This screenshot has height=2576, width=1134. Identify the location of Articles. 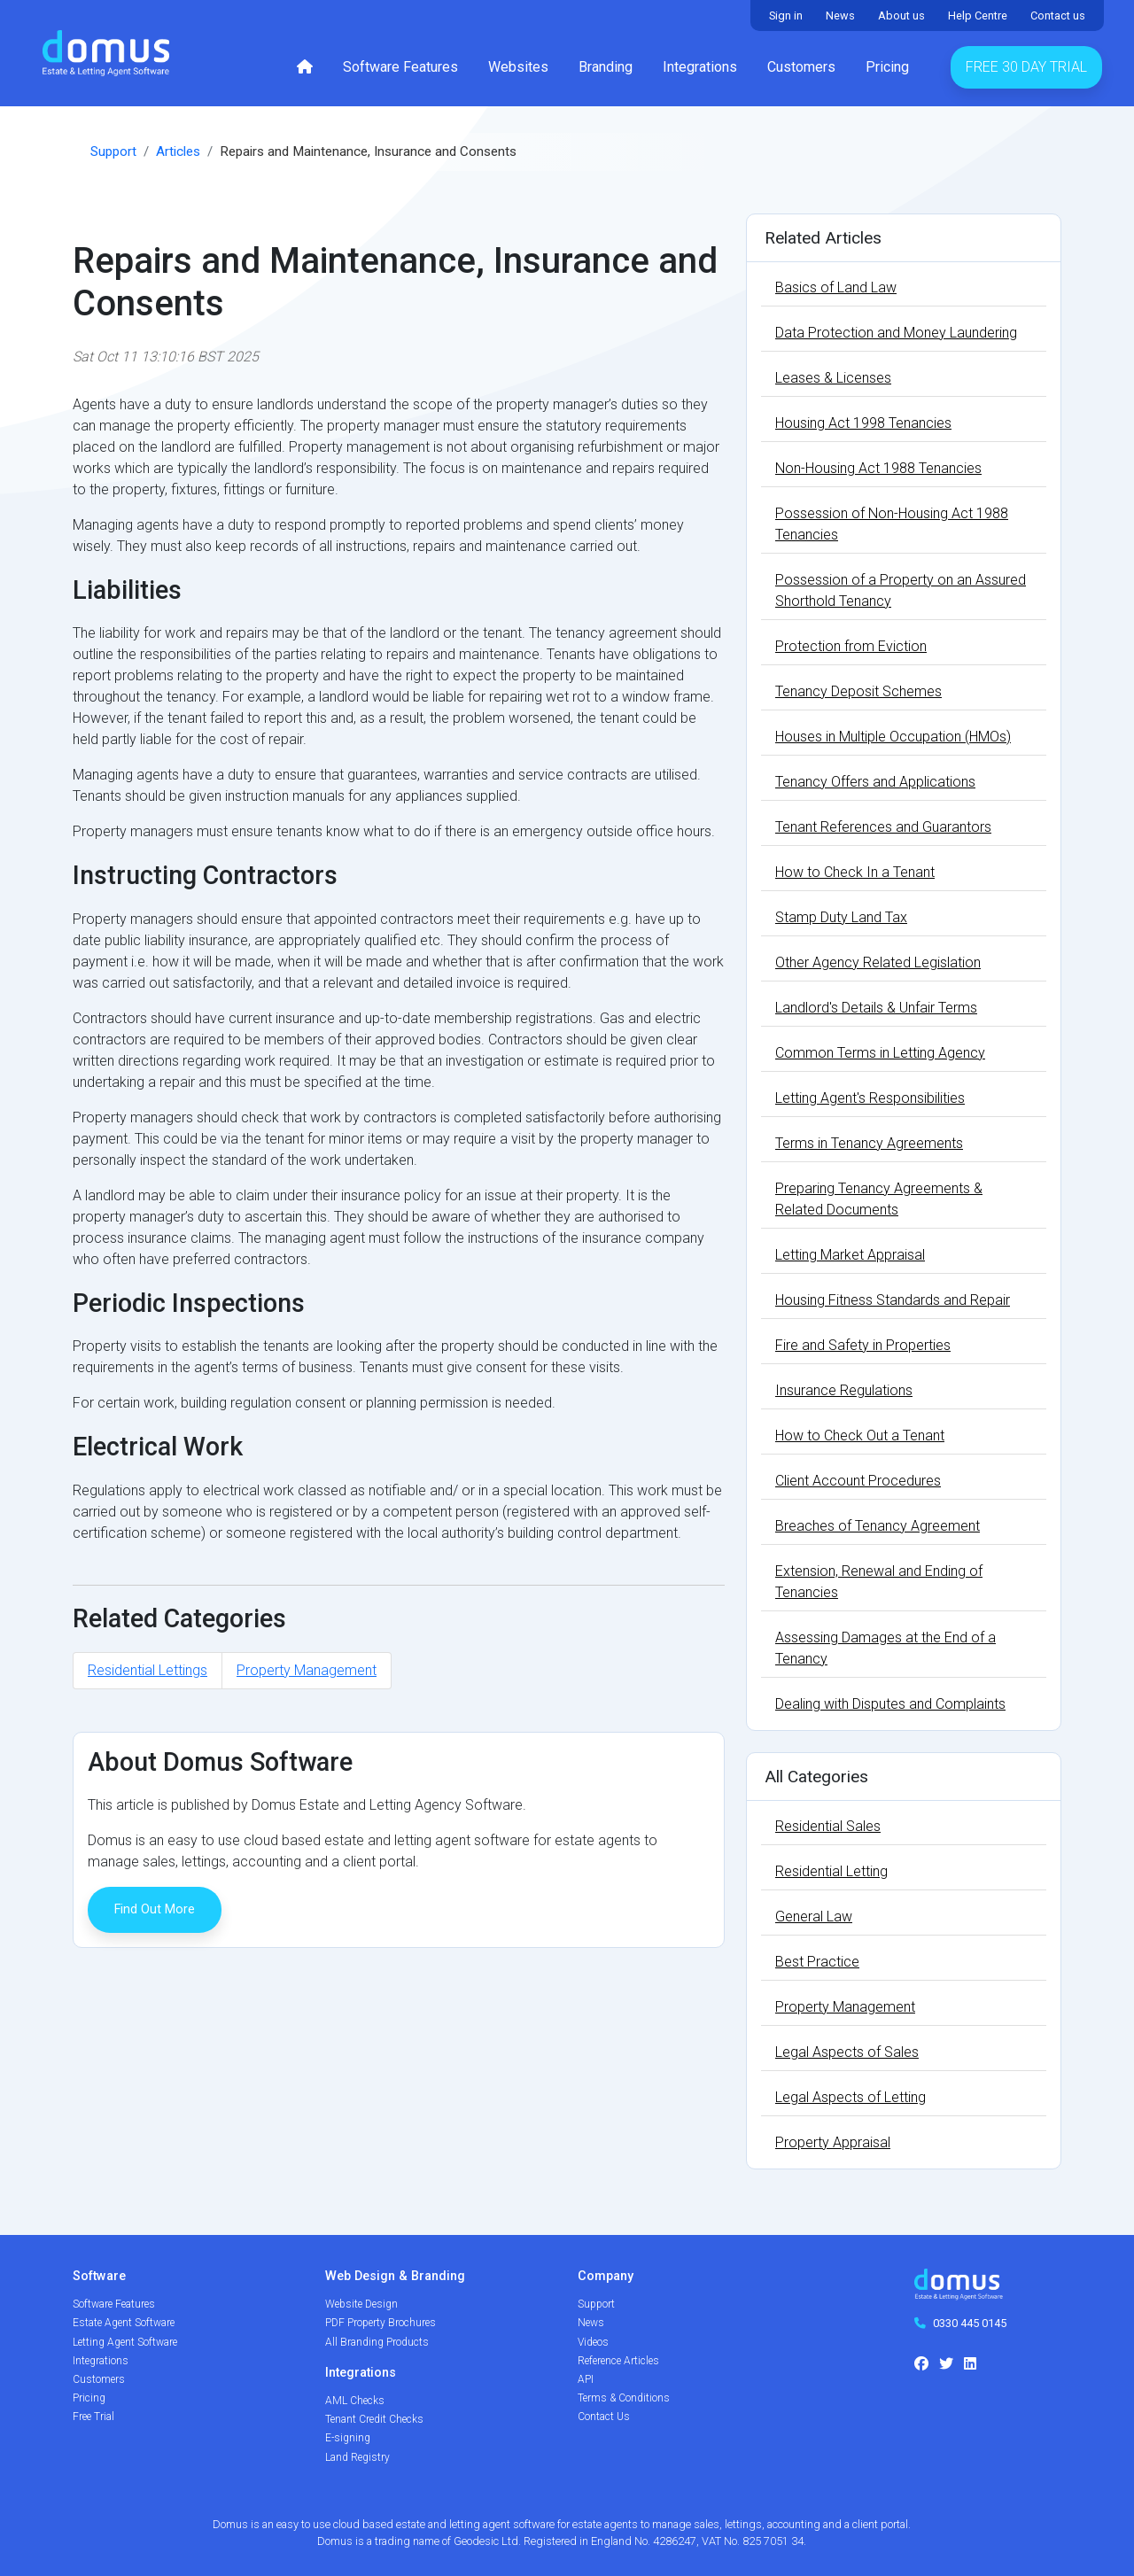
(178, 151).